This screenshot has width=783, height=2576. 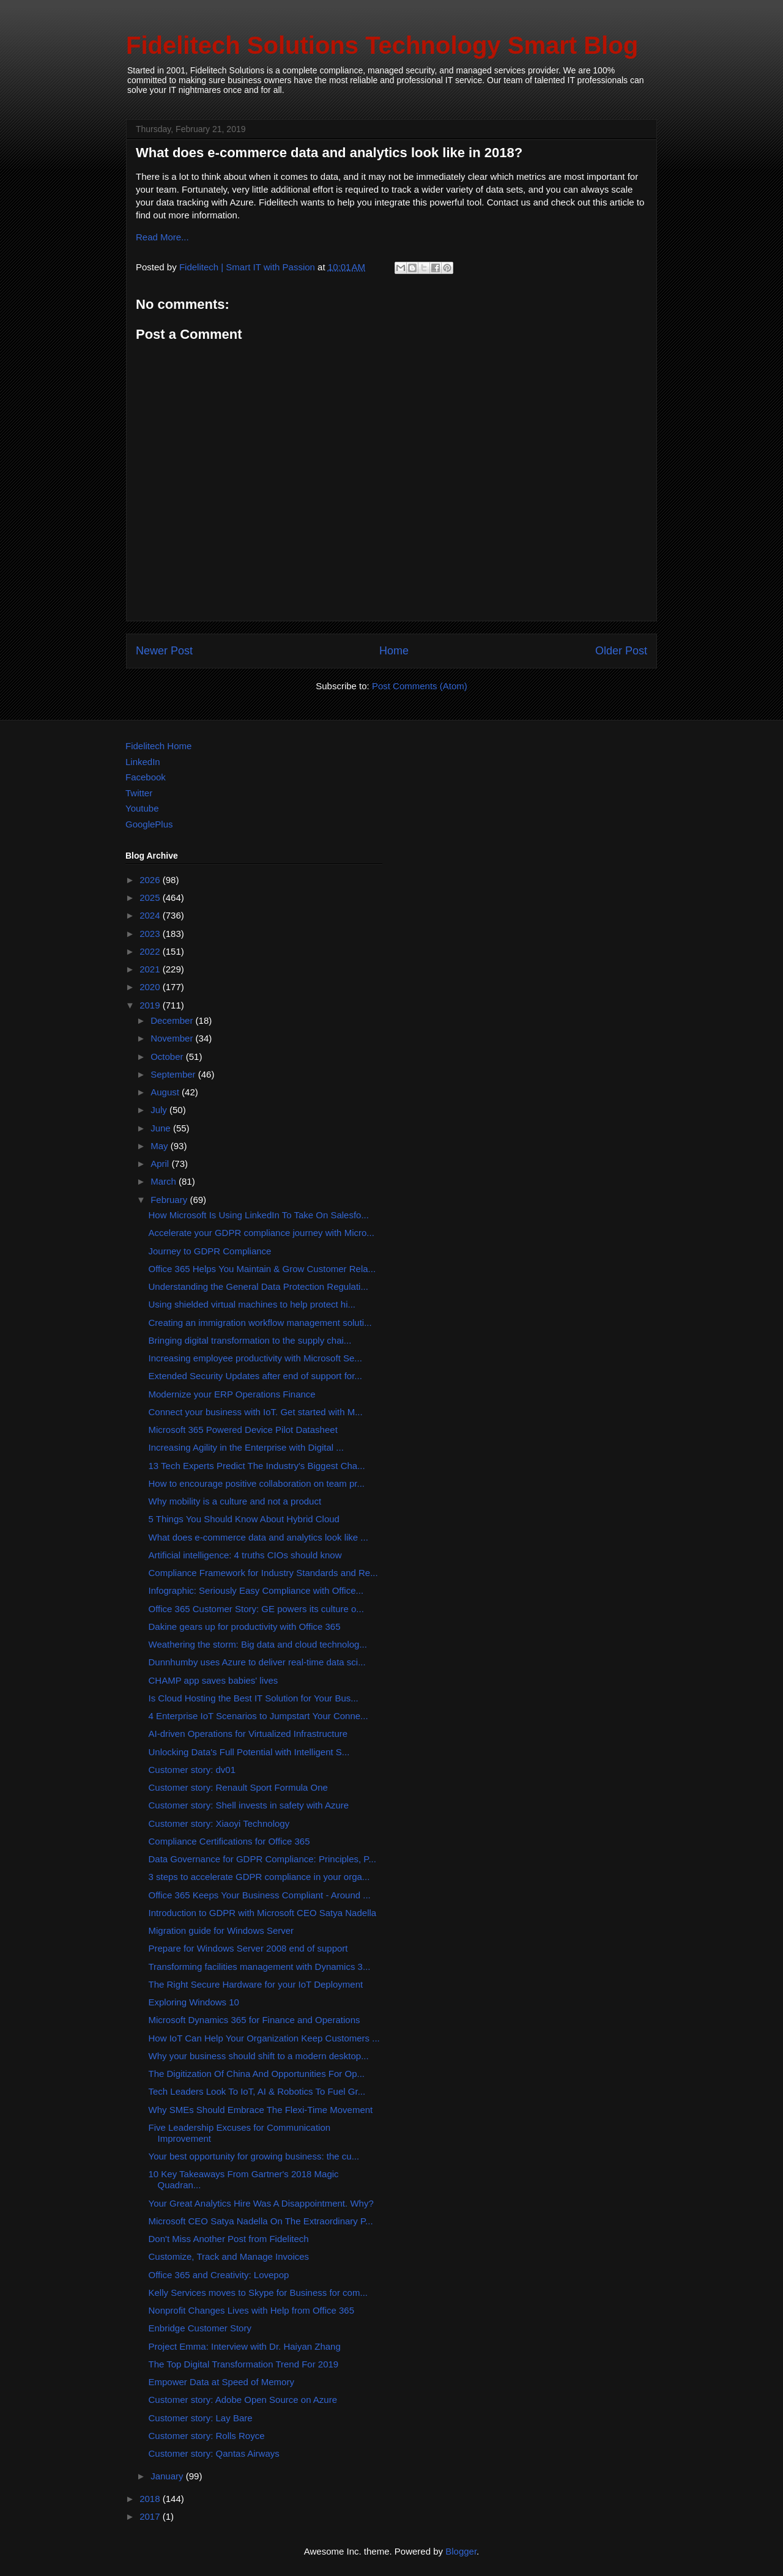 I want to click on What does e-commerce data and analytics look like ..., so click(x=258, y=1537).